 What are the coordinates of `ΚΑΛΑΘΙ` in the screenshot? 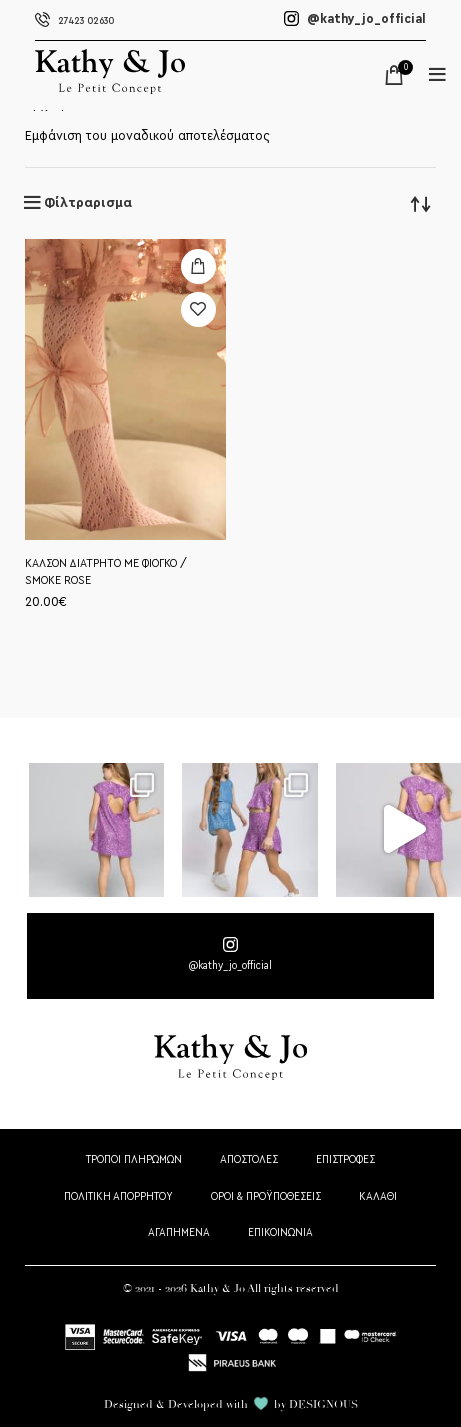 It's located at (378, 1196).